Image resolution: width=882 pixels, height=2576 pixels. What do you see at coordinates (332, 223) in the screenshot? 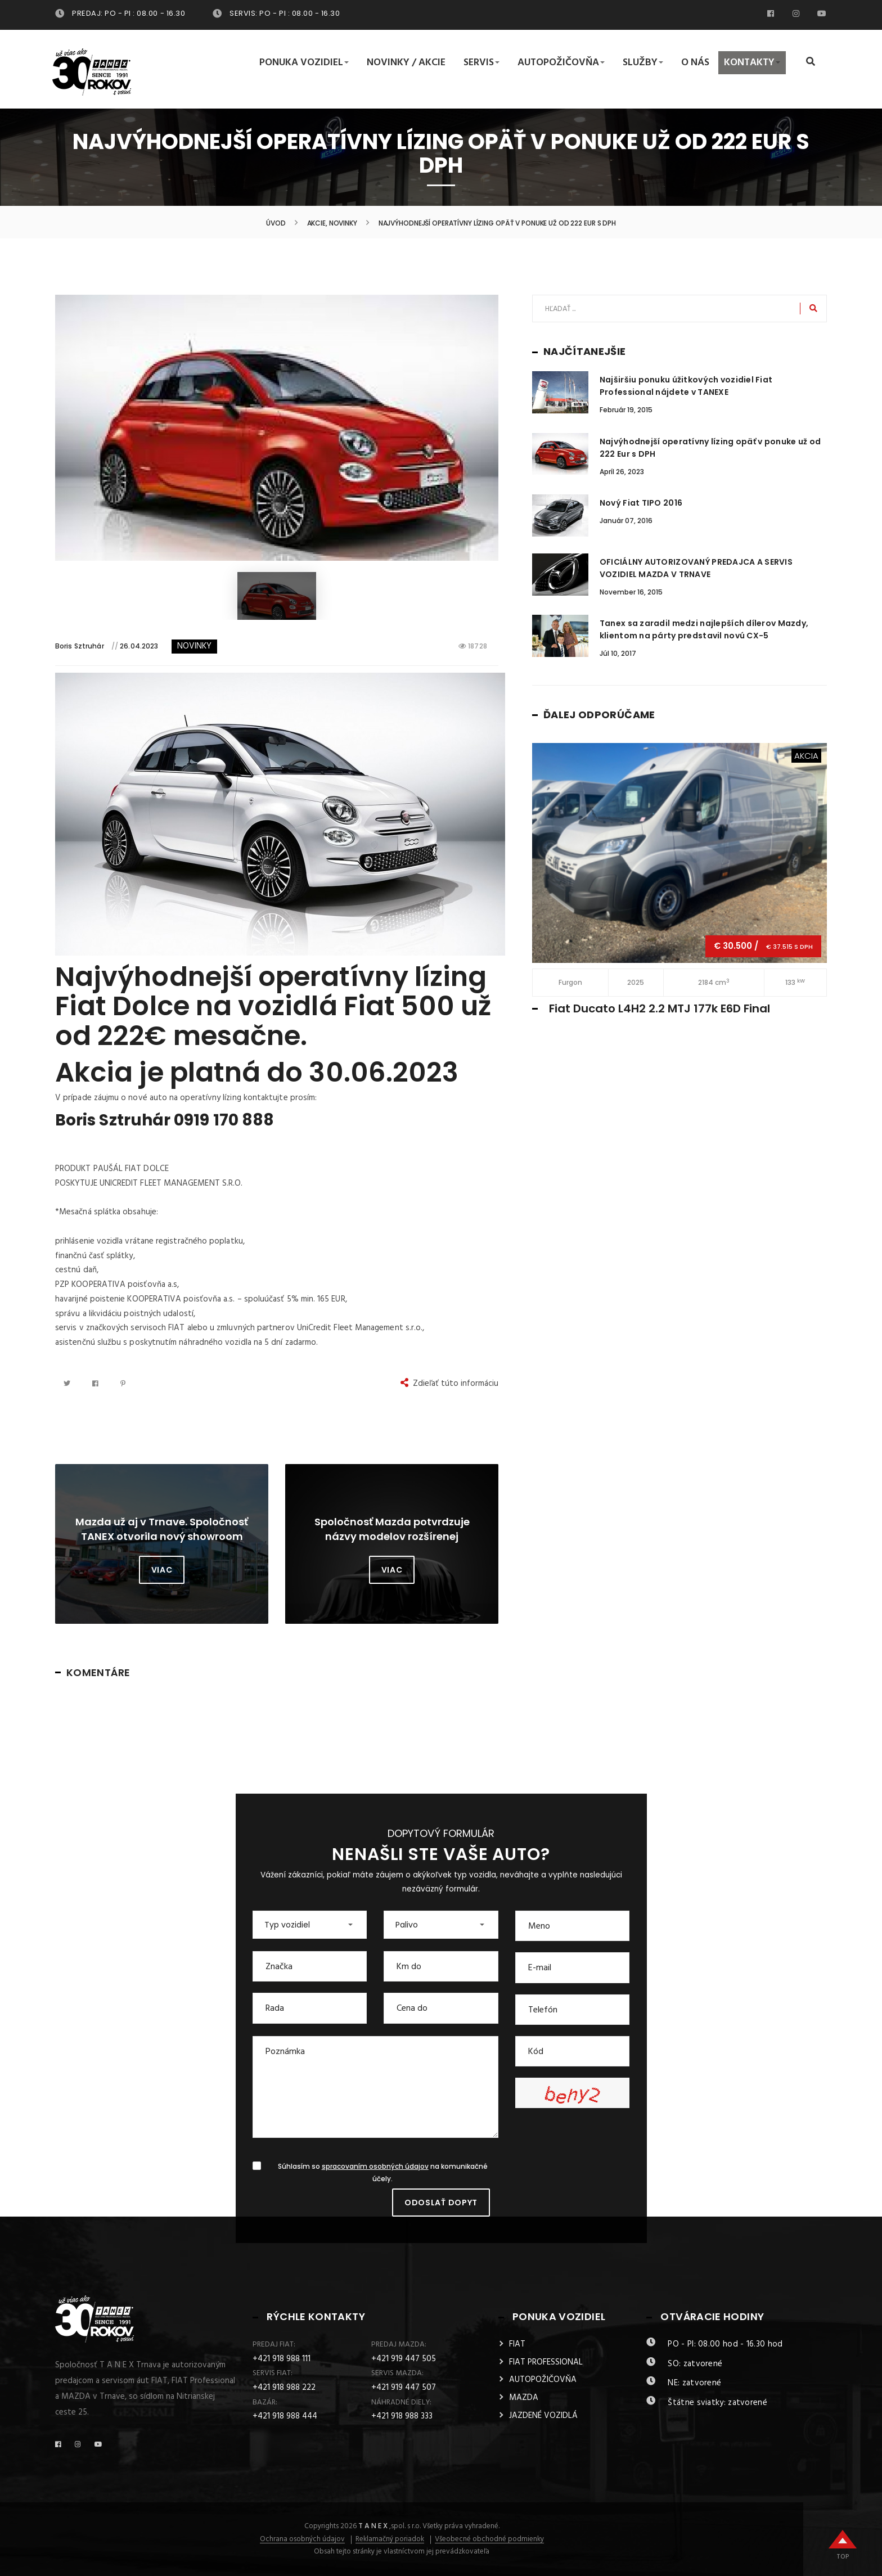
I see `Akcie, Novinky` at bounding box center [332, 223].